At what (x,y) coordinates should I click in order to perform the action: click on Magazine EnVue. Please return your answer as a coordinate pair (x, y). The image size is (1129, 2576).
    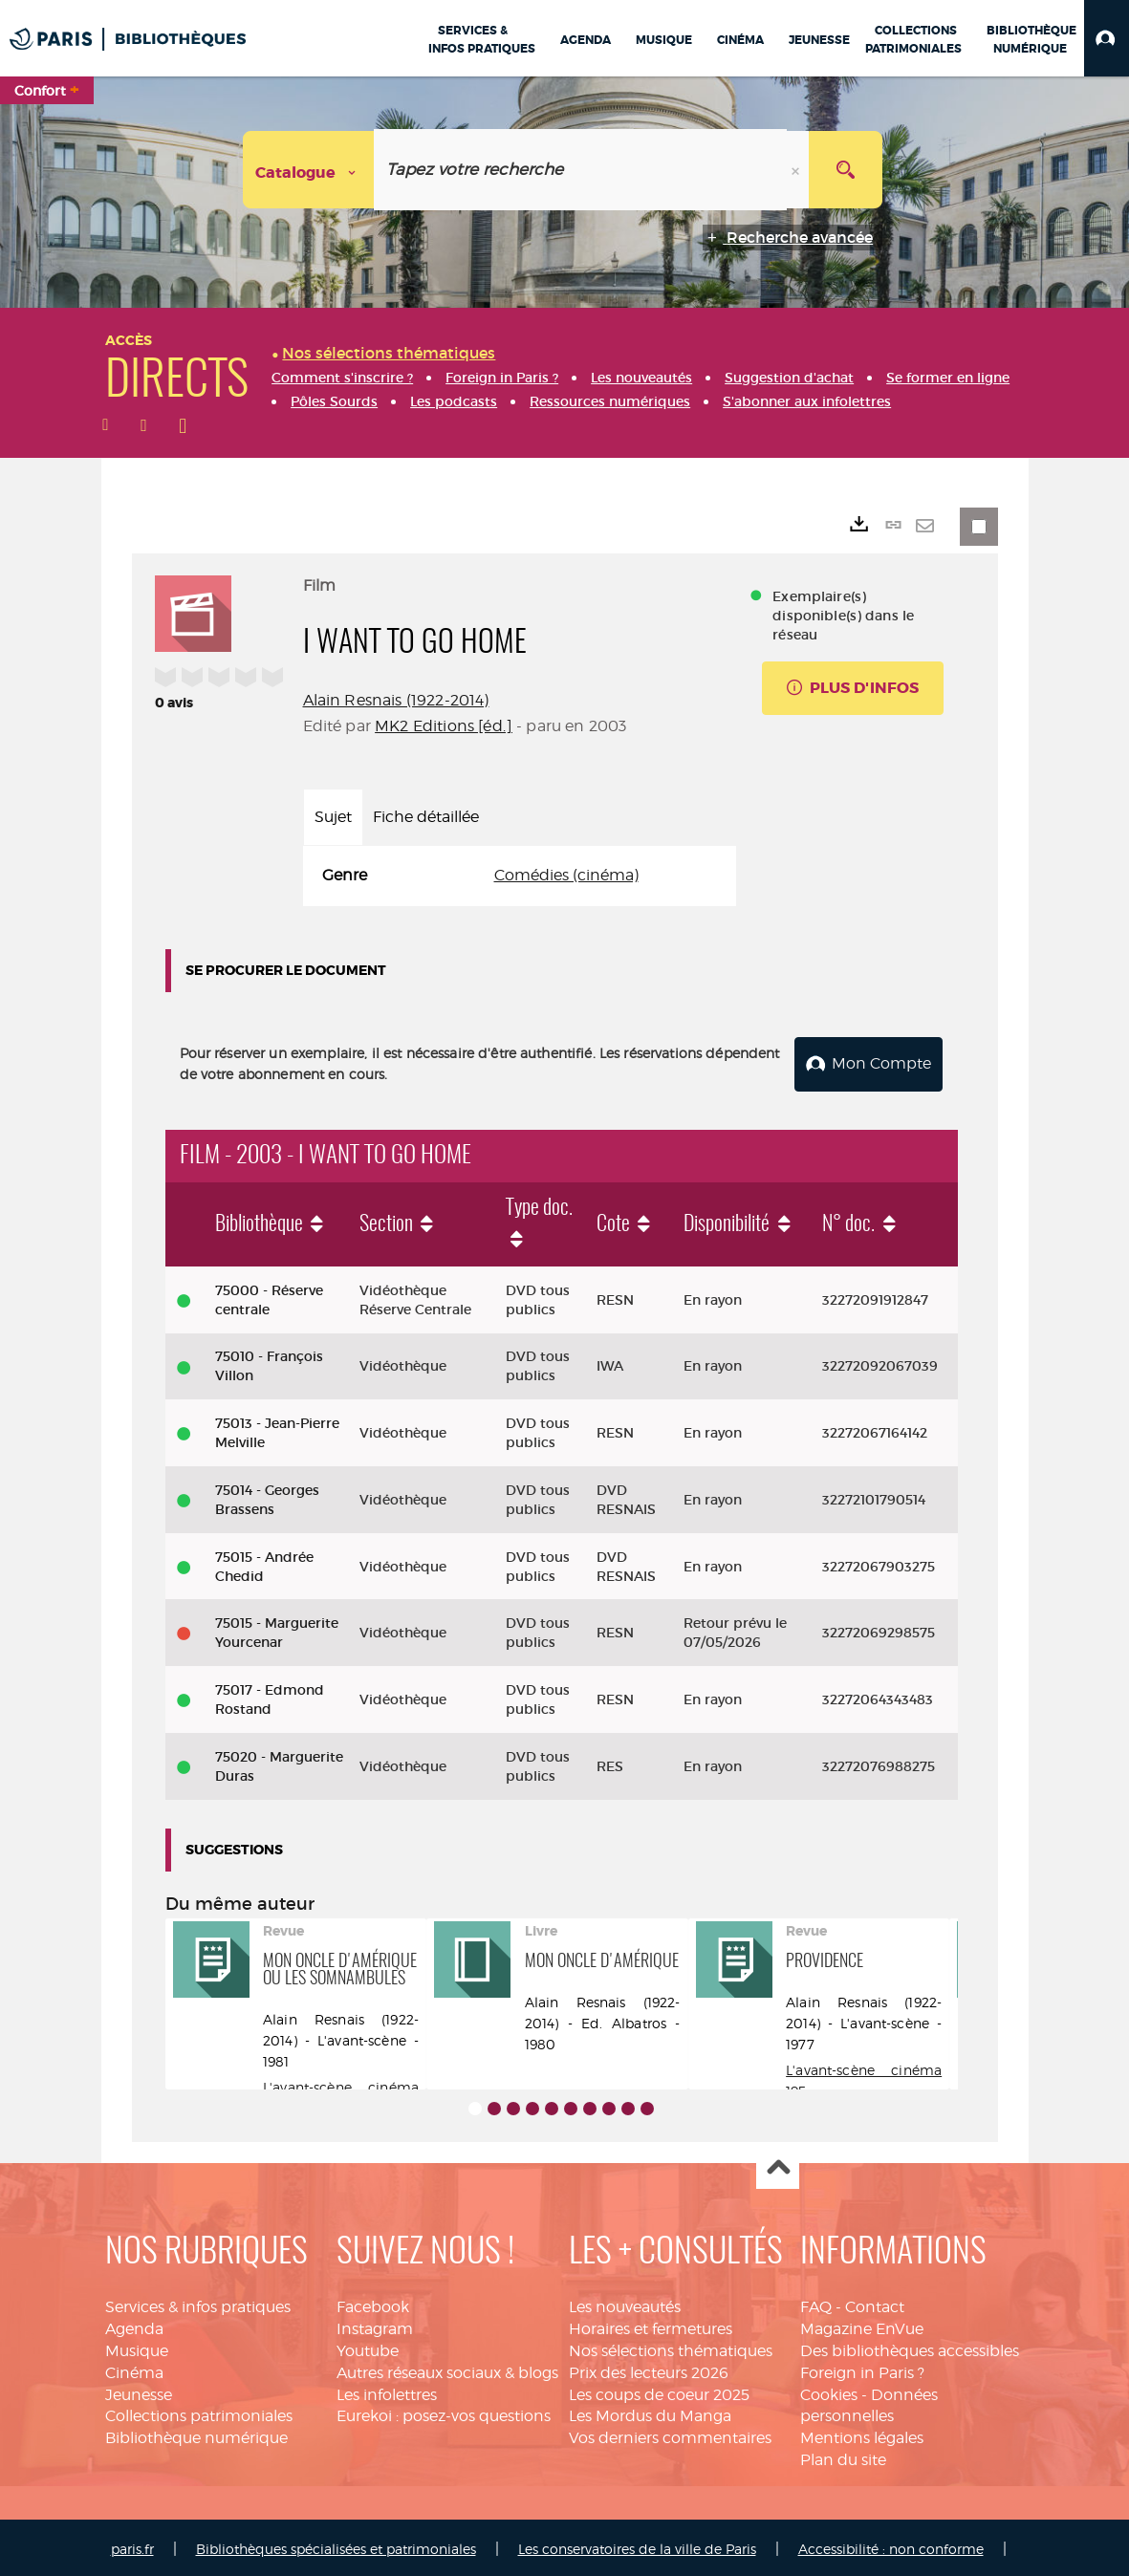
    Looking at the image, I should click on (861, 2325).